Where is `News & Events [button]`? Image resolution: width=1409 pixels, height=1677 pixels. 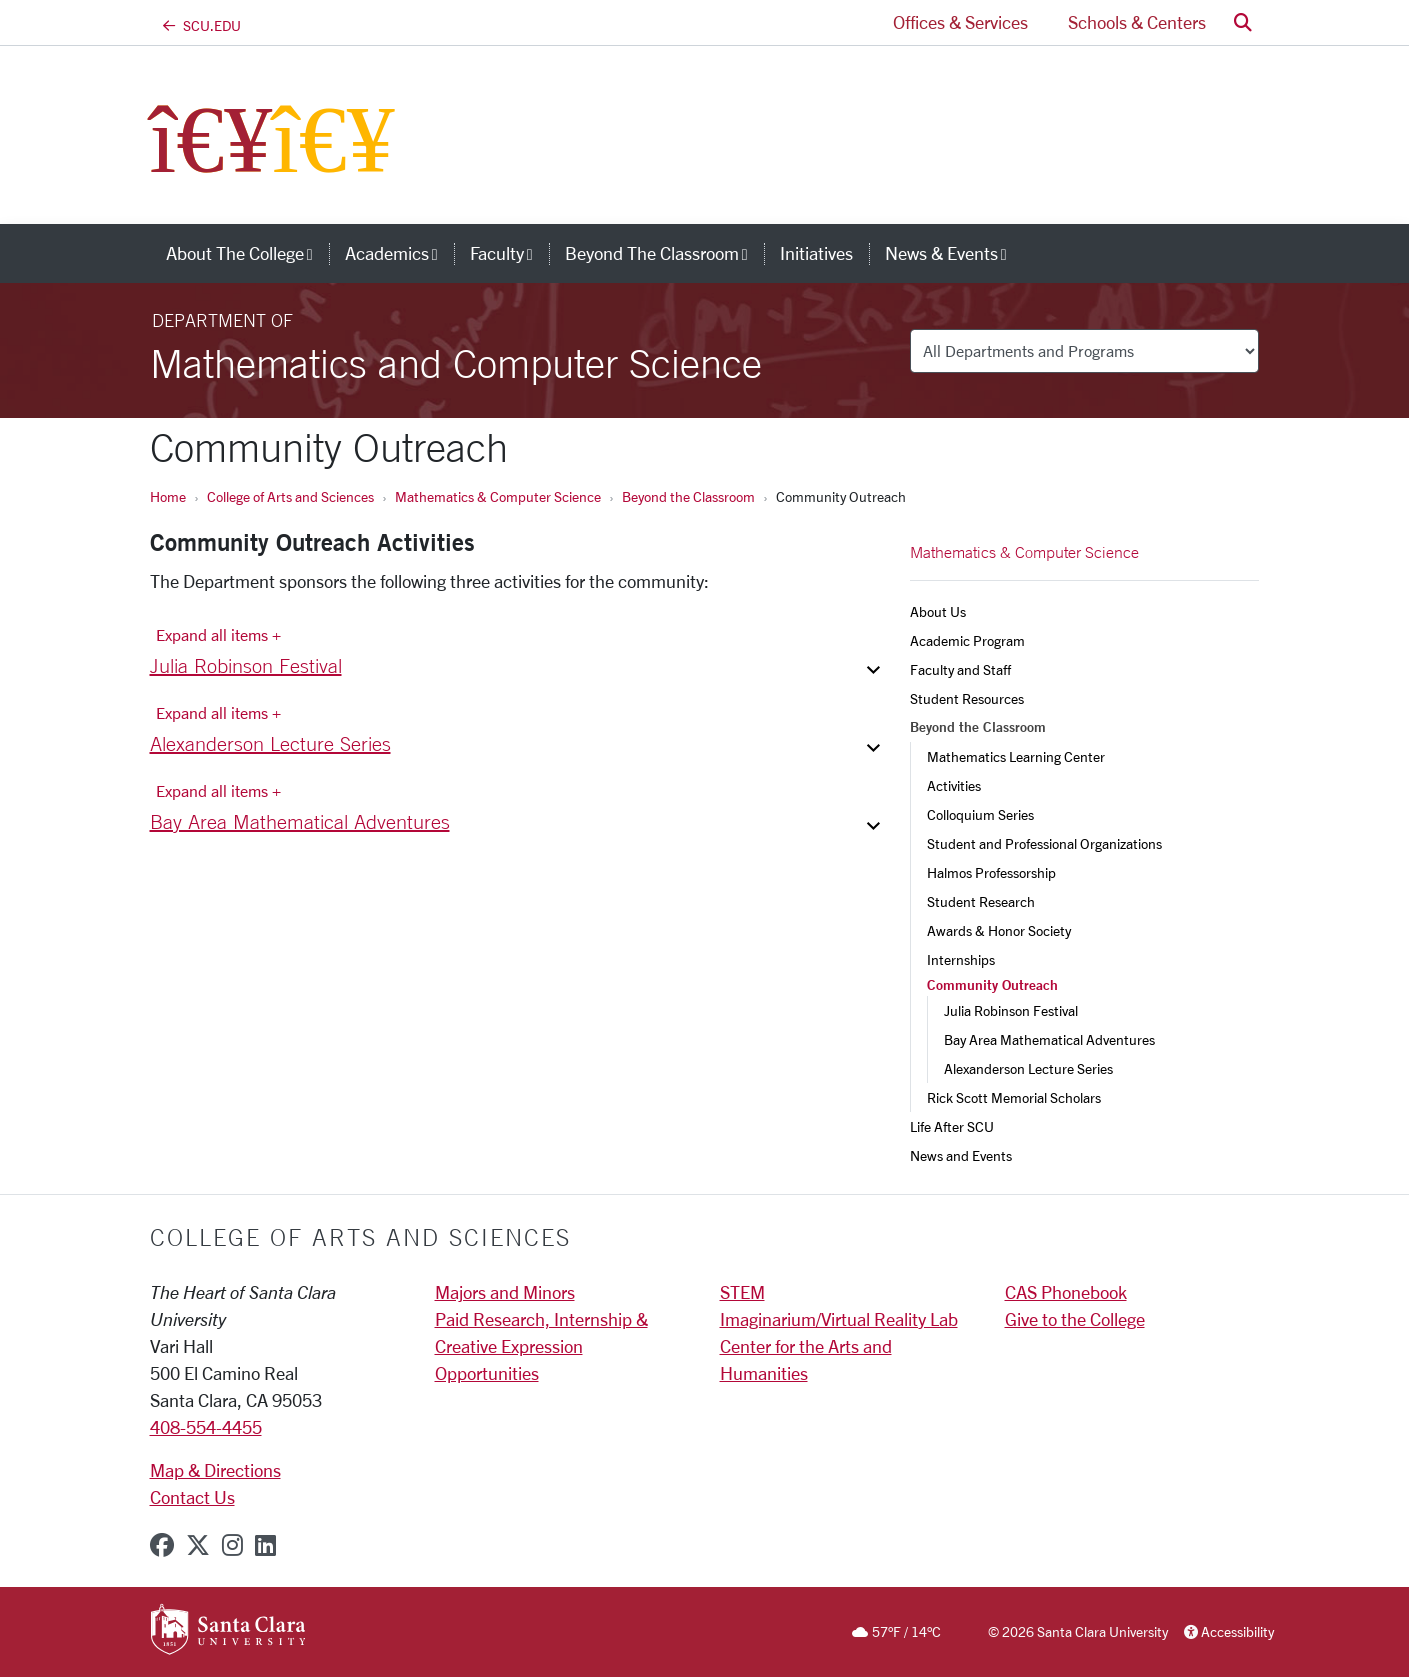 News & Events [button] is located at coordinates (954, 253).